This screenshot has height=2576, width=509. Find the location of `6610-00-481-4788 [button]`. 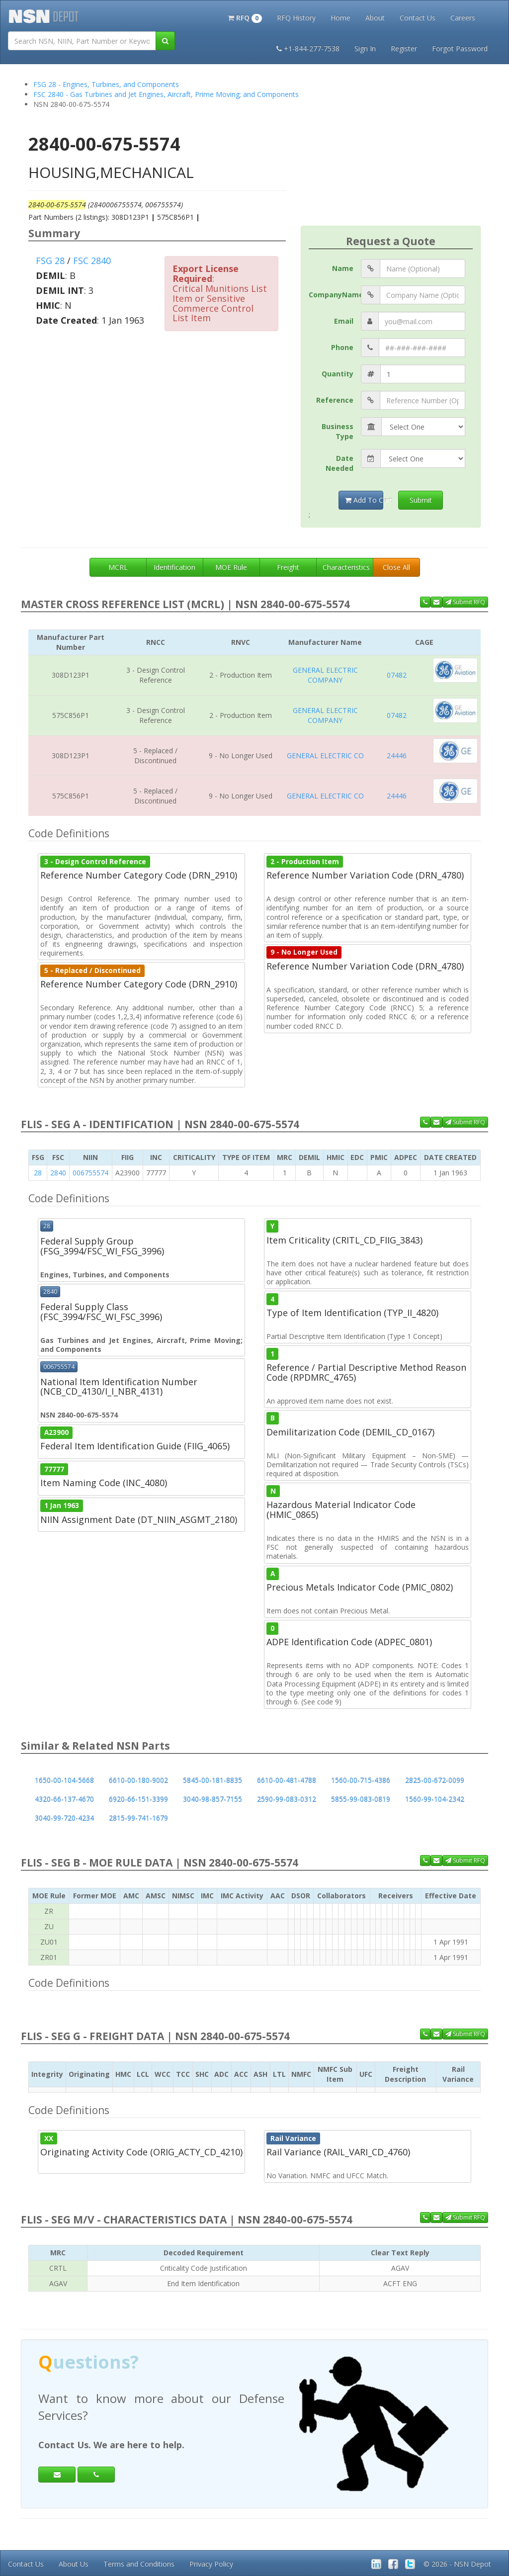

6610-00-481-4788 [button] is located at coordinates (286, 1780).